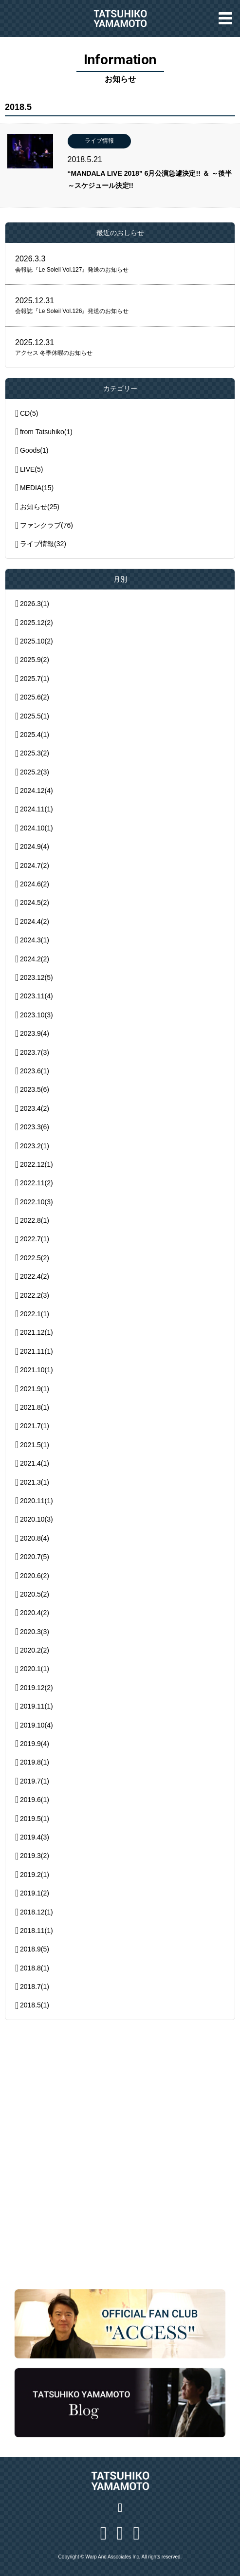 Image resolution: width=240 pixels, height=2576 pixels. What do you see at coordinates (36, 1370) in the screenshot?
I see `2021.10(1)` at bounding box center [36, 1370].